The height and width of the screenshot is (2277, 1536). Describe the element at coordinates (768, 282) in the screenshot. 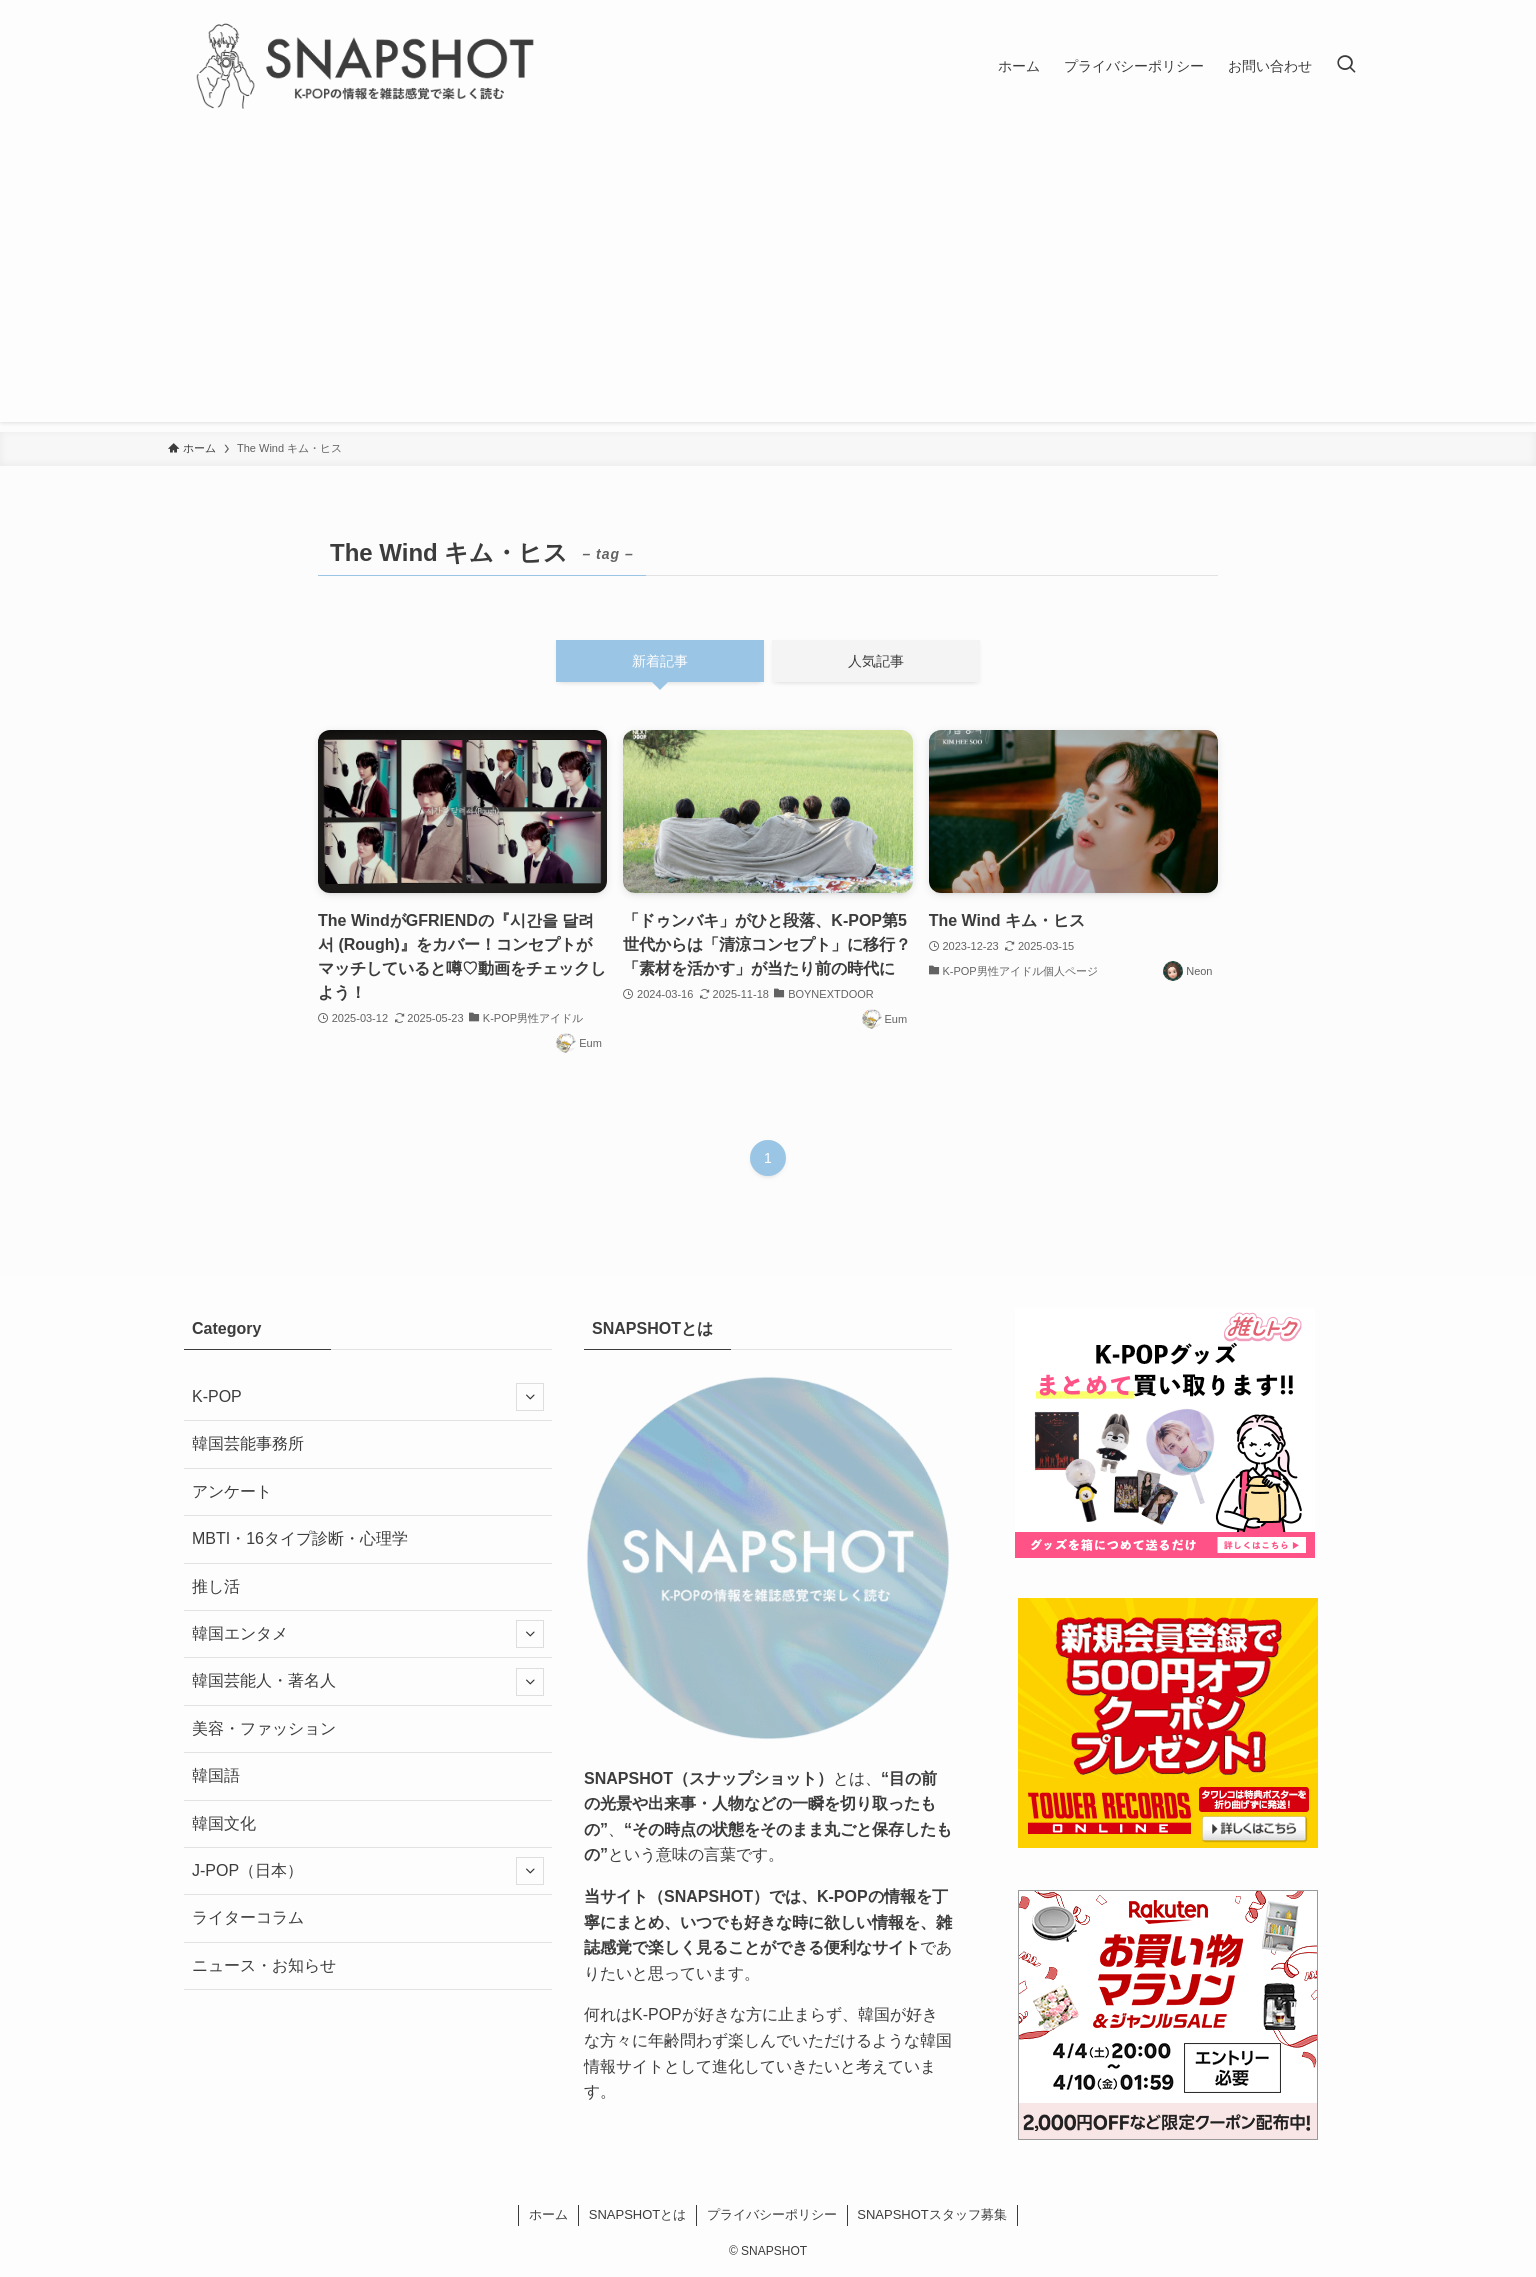

I see `[Advertisement]` at that location.